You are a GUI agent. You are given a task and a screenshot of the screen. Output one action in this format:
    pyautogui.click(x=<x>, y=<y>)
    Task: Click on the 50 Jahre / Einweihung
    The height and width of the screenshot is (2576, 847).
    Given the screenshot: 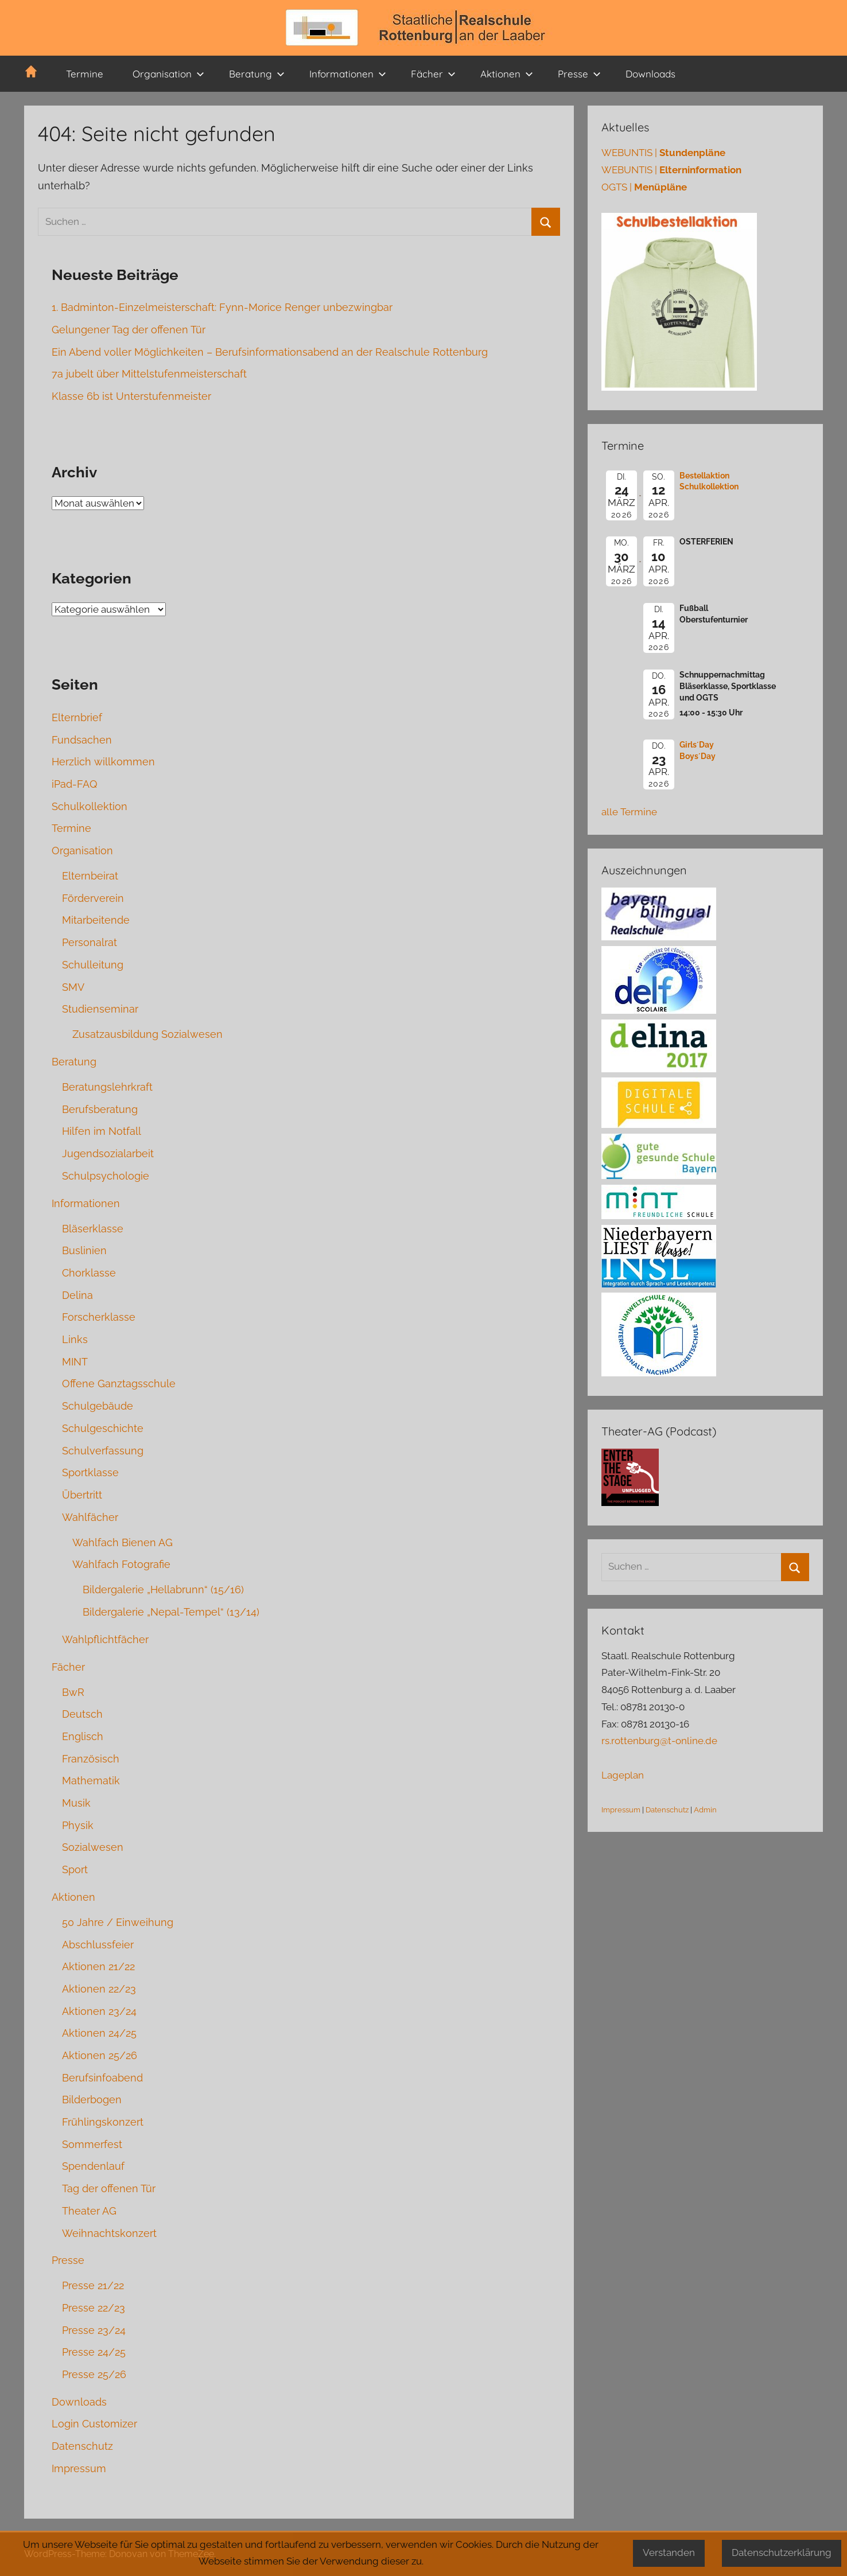 What is the action you would take?
    pyautogui.click(x=117, y=1922)
    